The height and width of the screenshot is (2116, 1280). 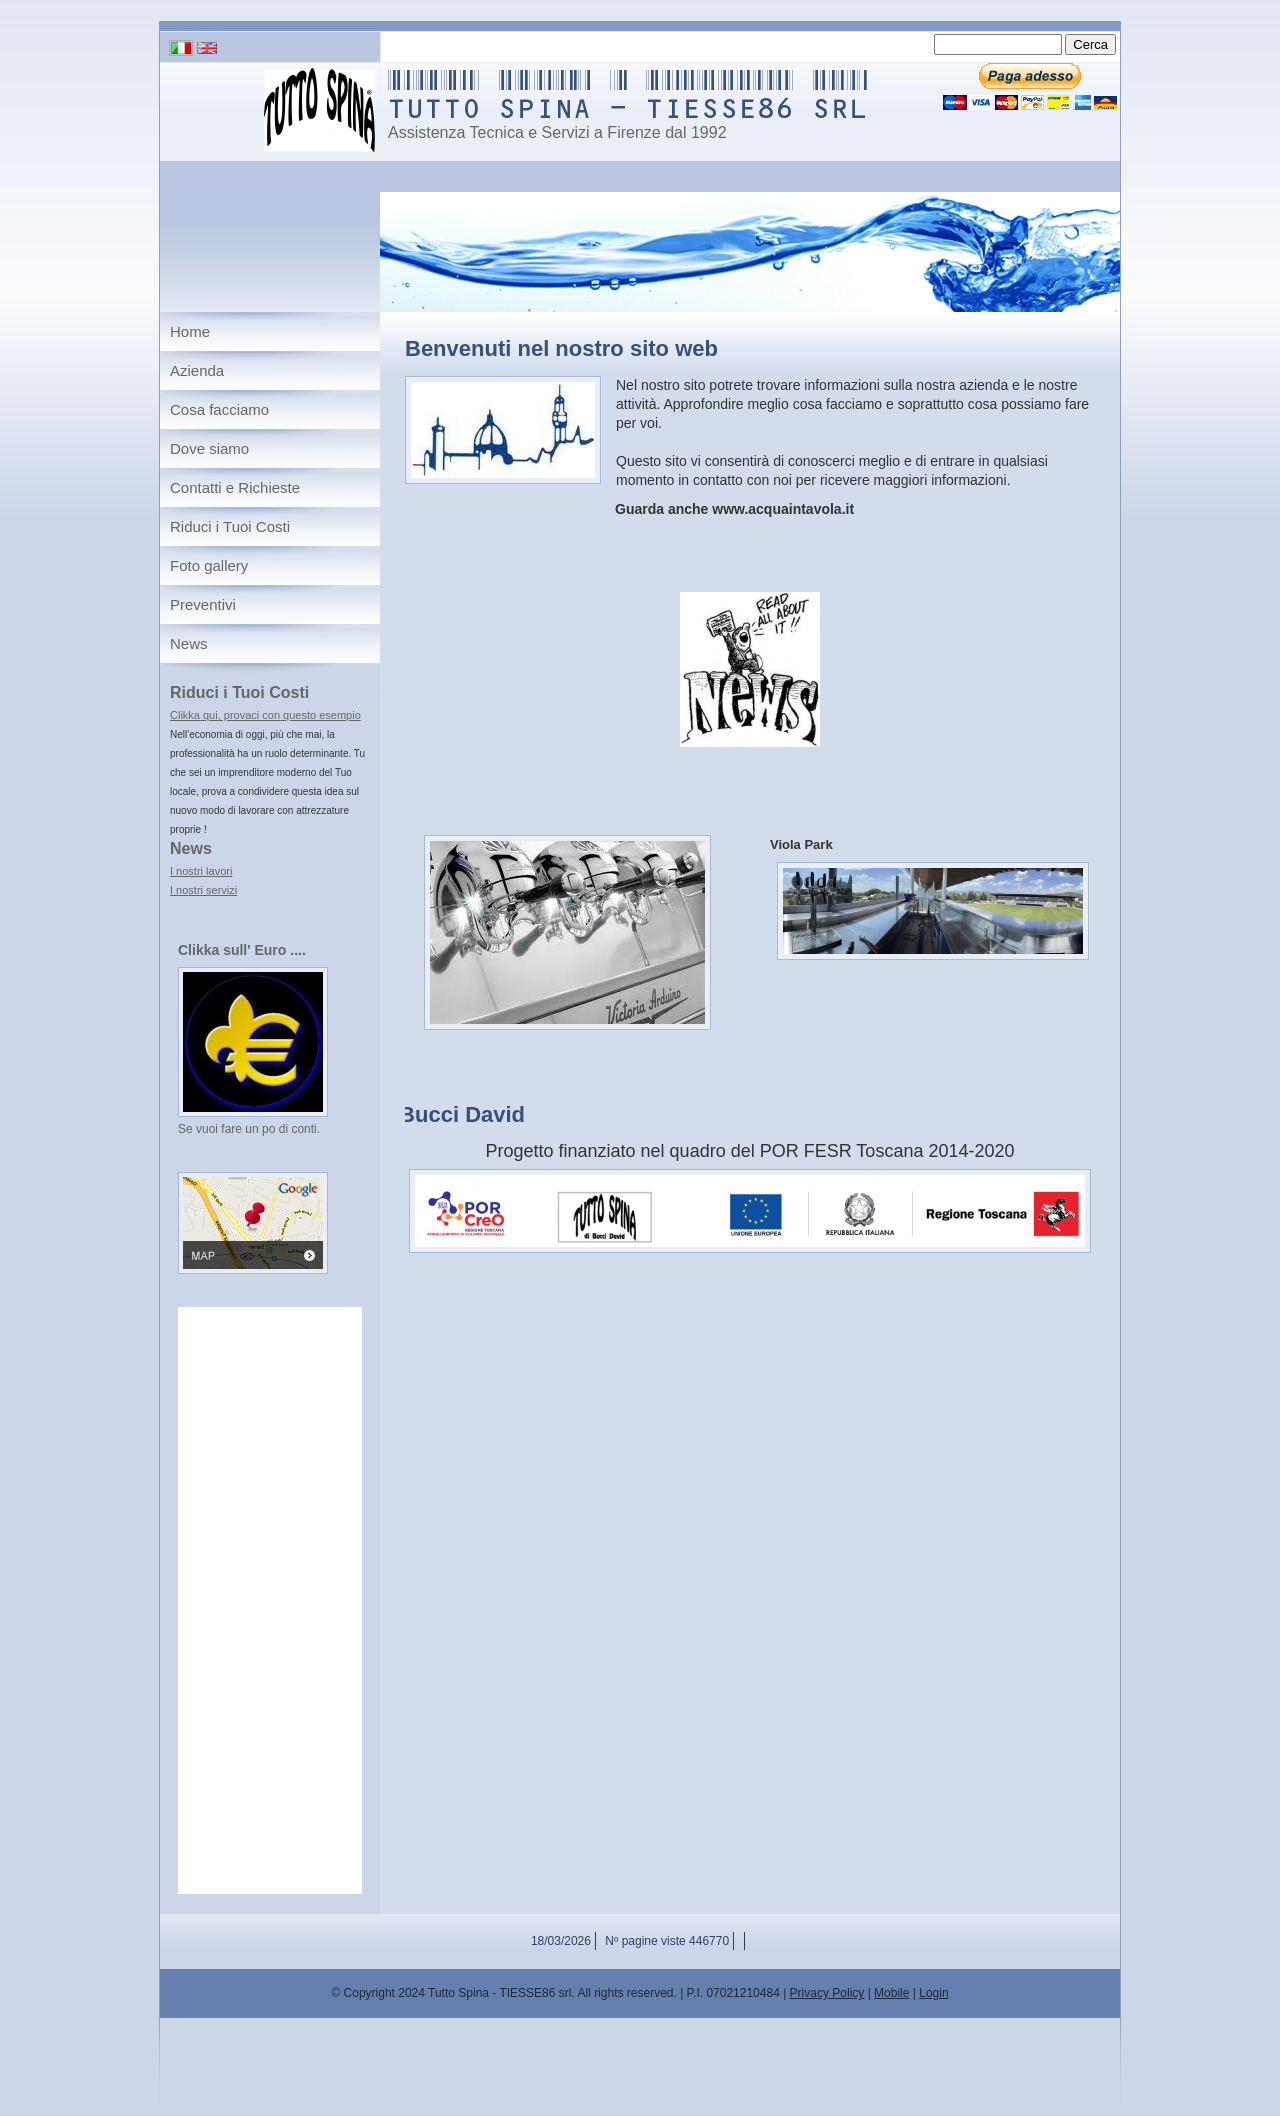 I want to click on Privacy Policy, so click(x=827, y=1993).